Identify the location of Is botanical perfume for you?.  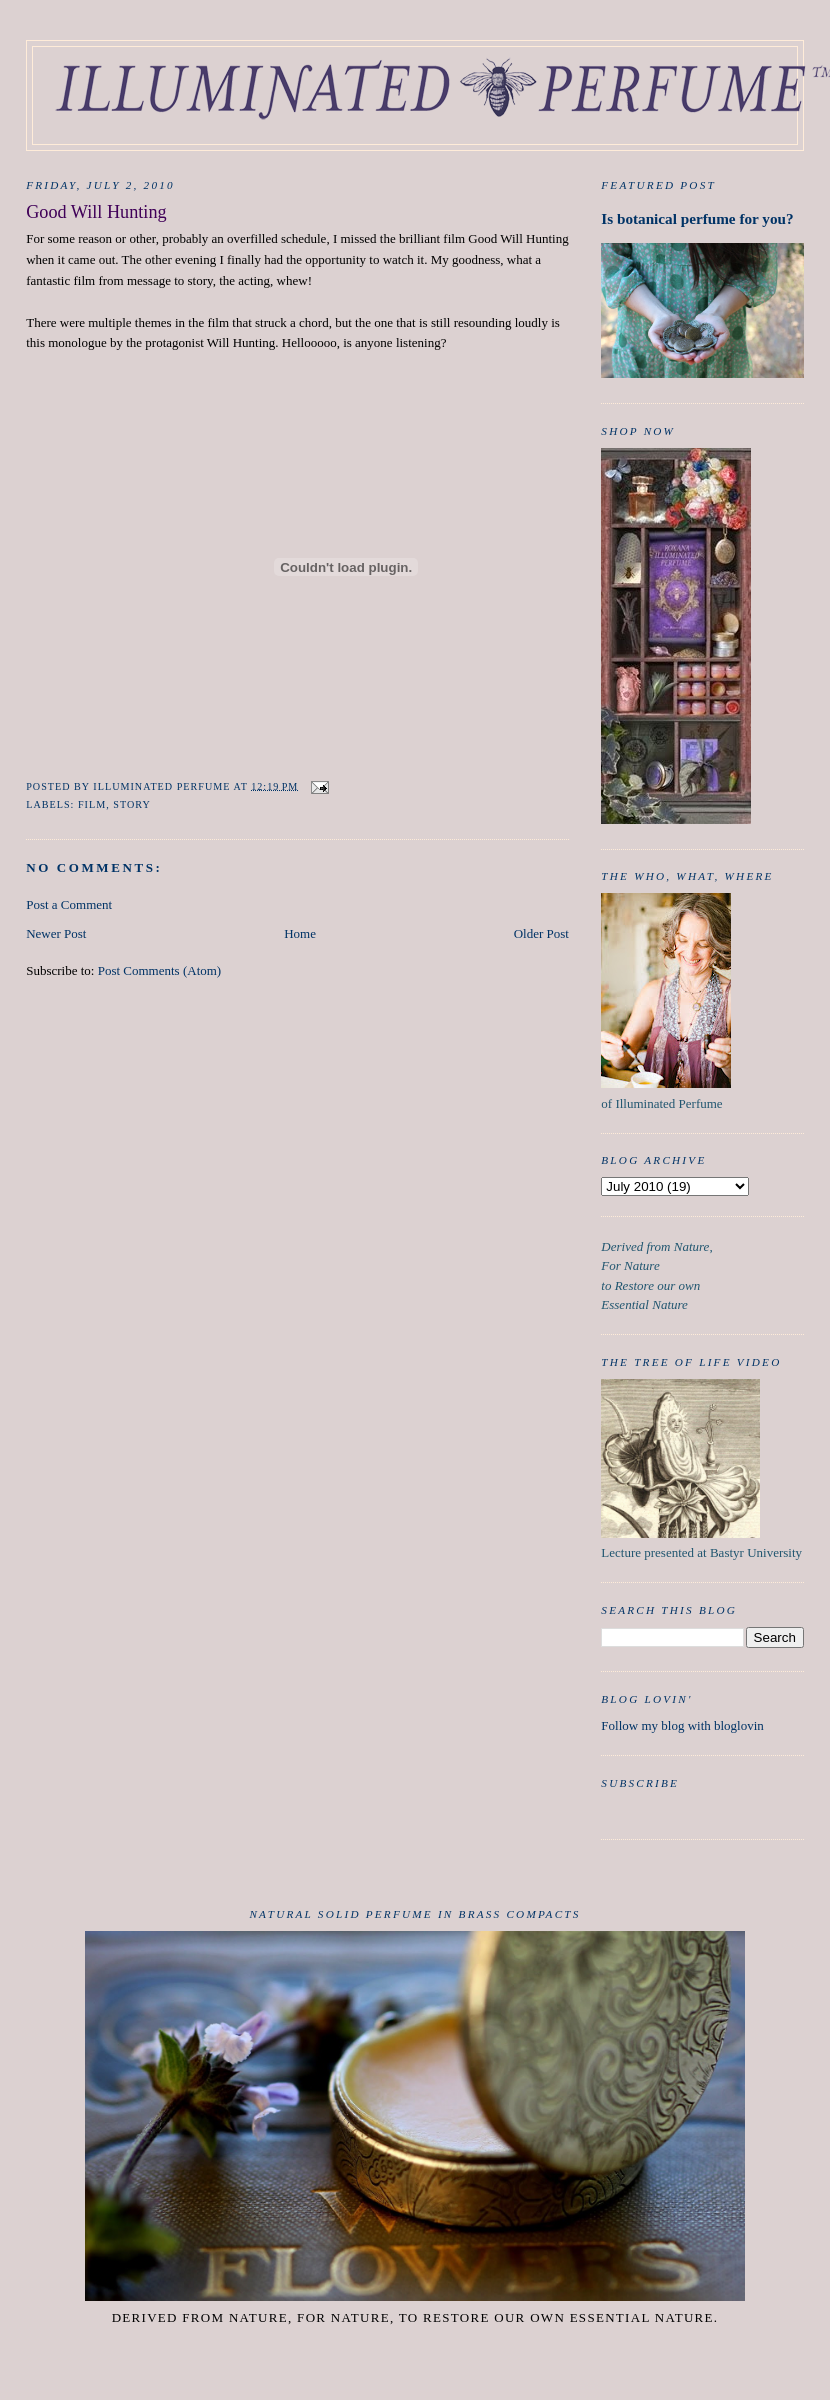
(697, 218).